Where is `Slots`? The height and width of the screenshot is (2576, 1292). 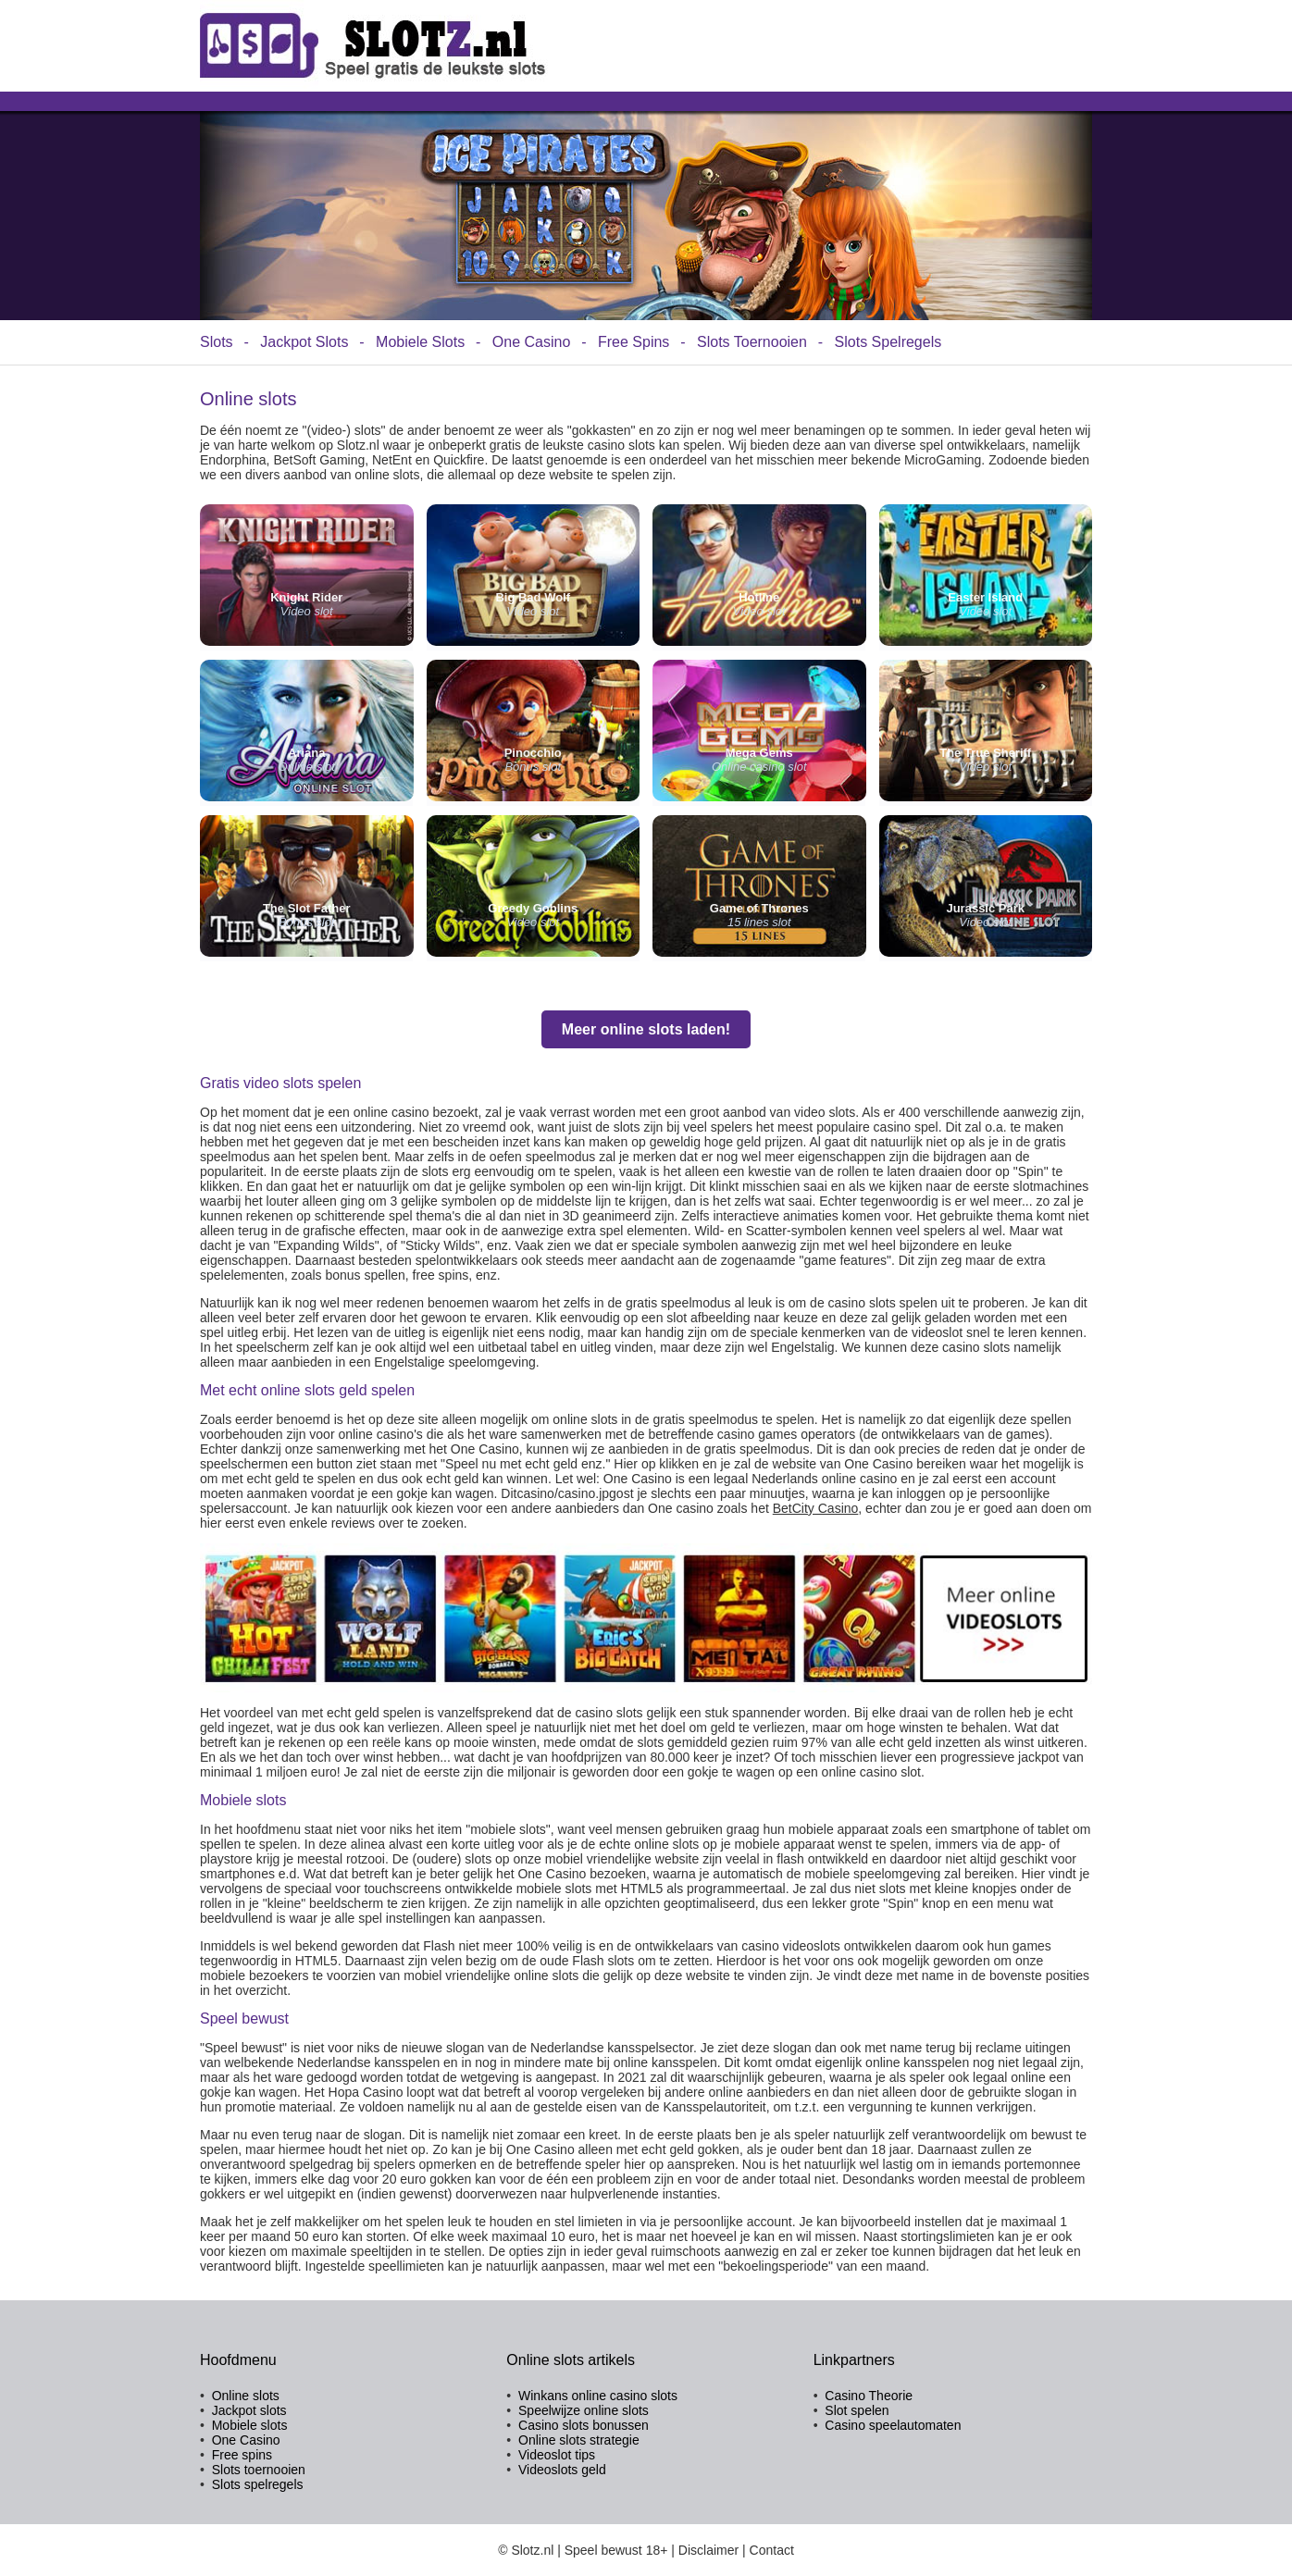
Slots is located at coordinates (216, 342).